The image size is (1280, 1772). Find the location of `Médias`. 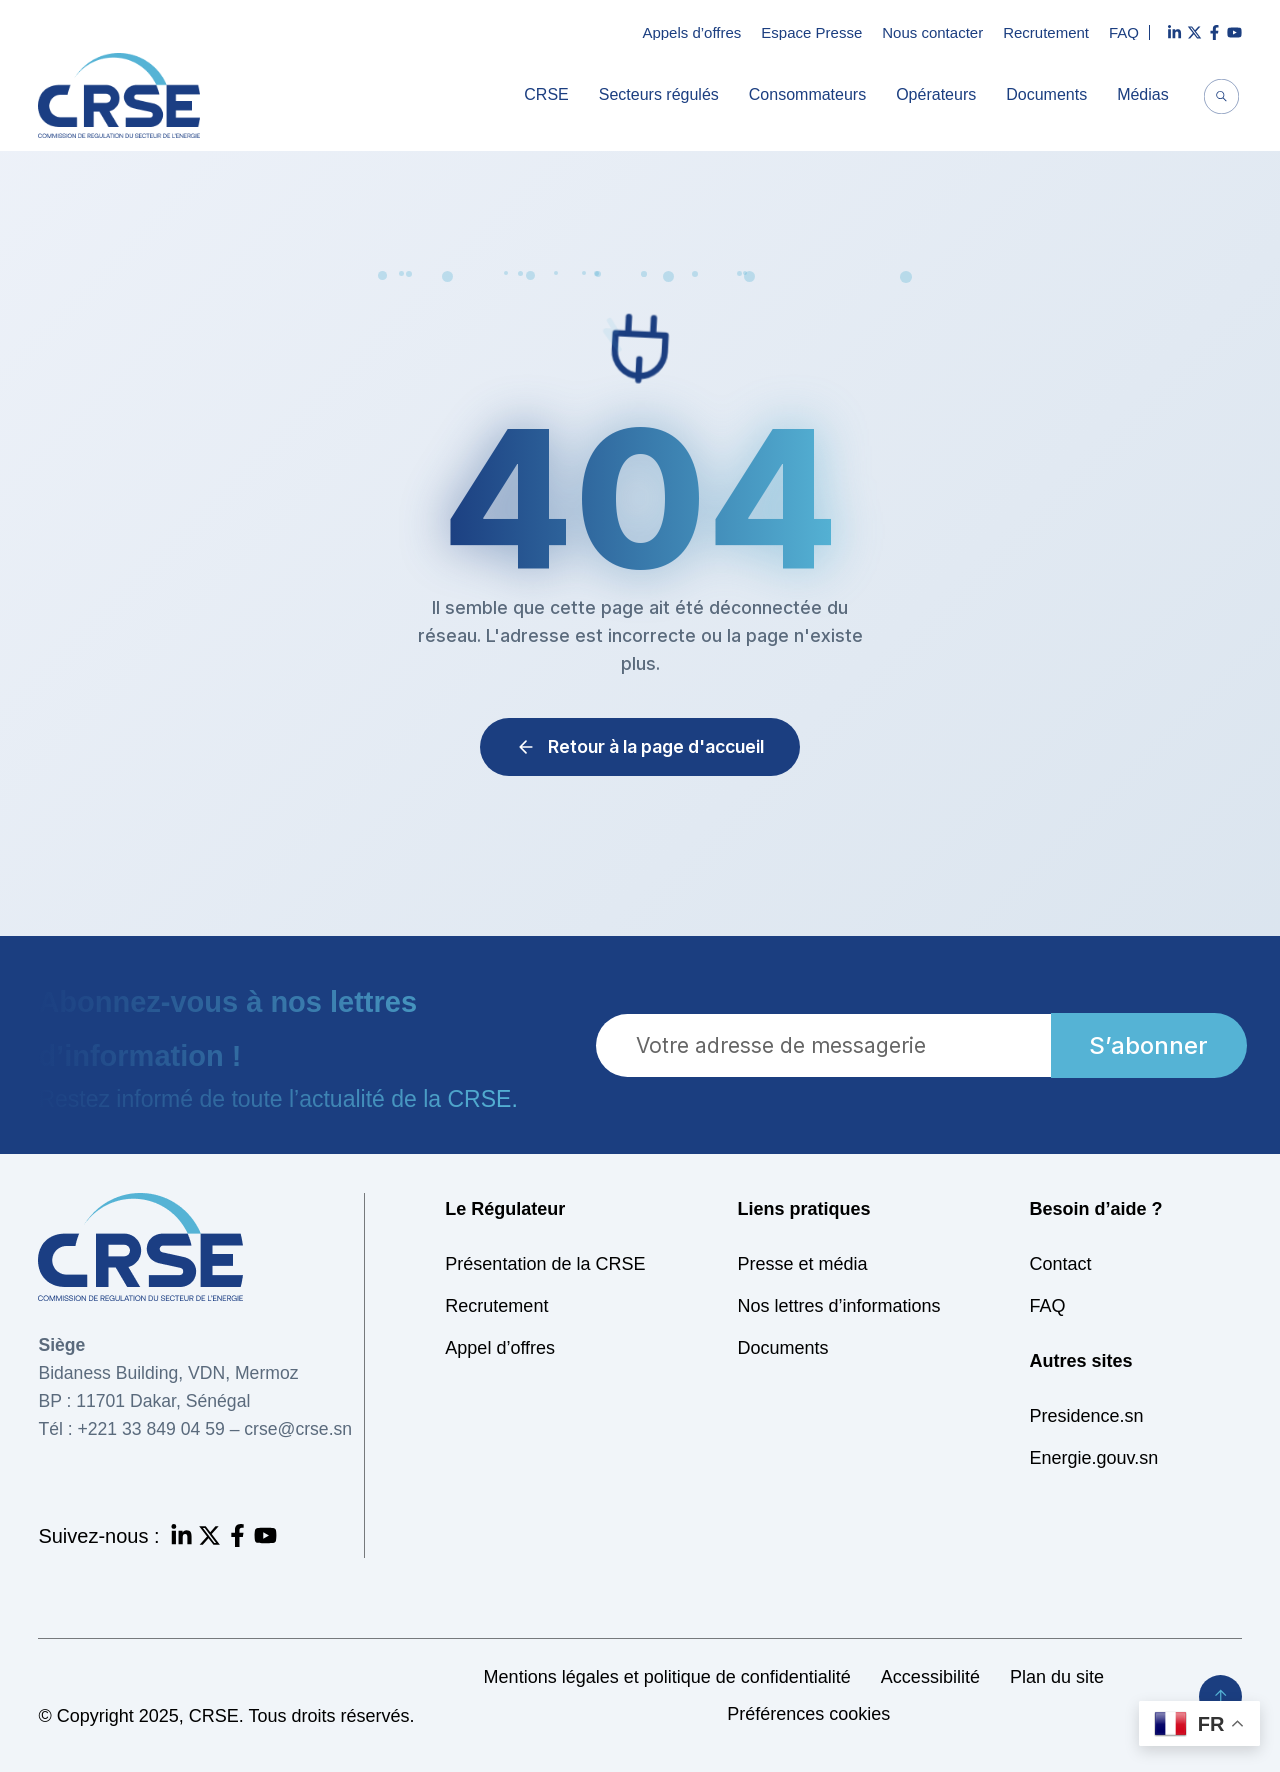

Médias is located at coordinates (1148, 95).